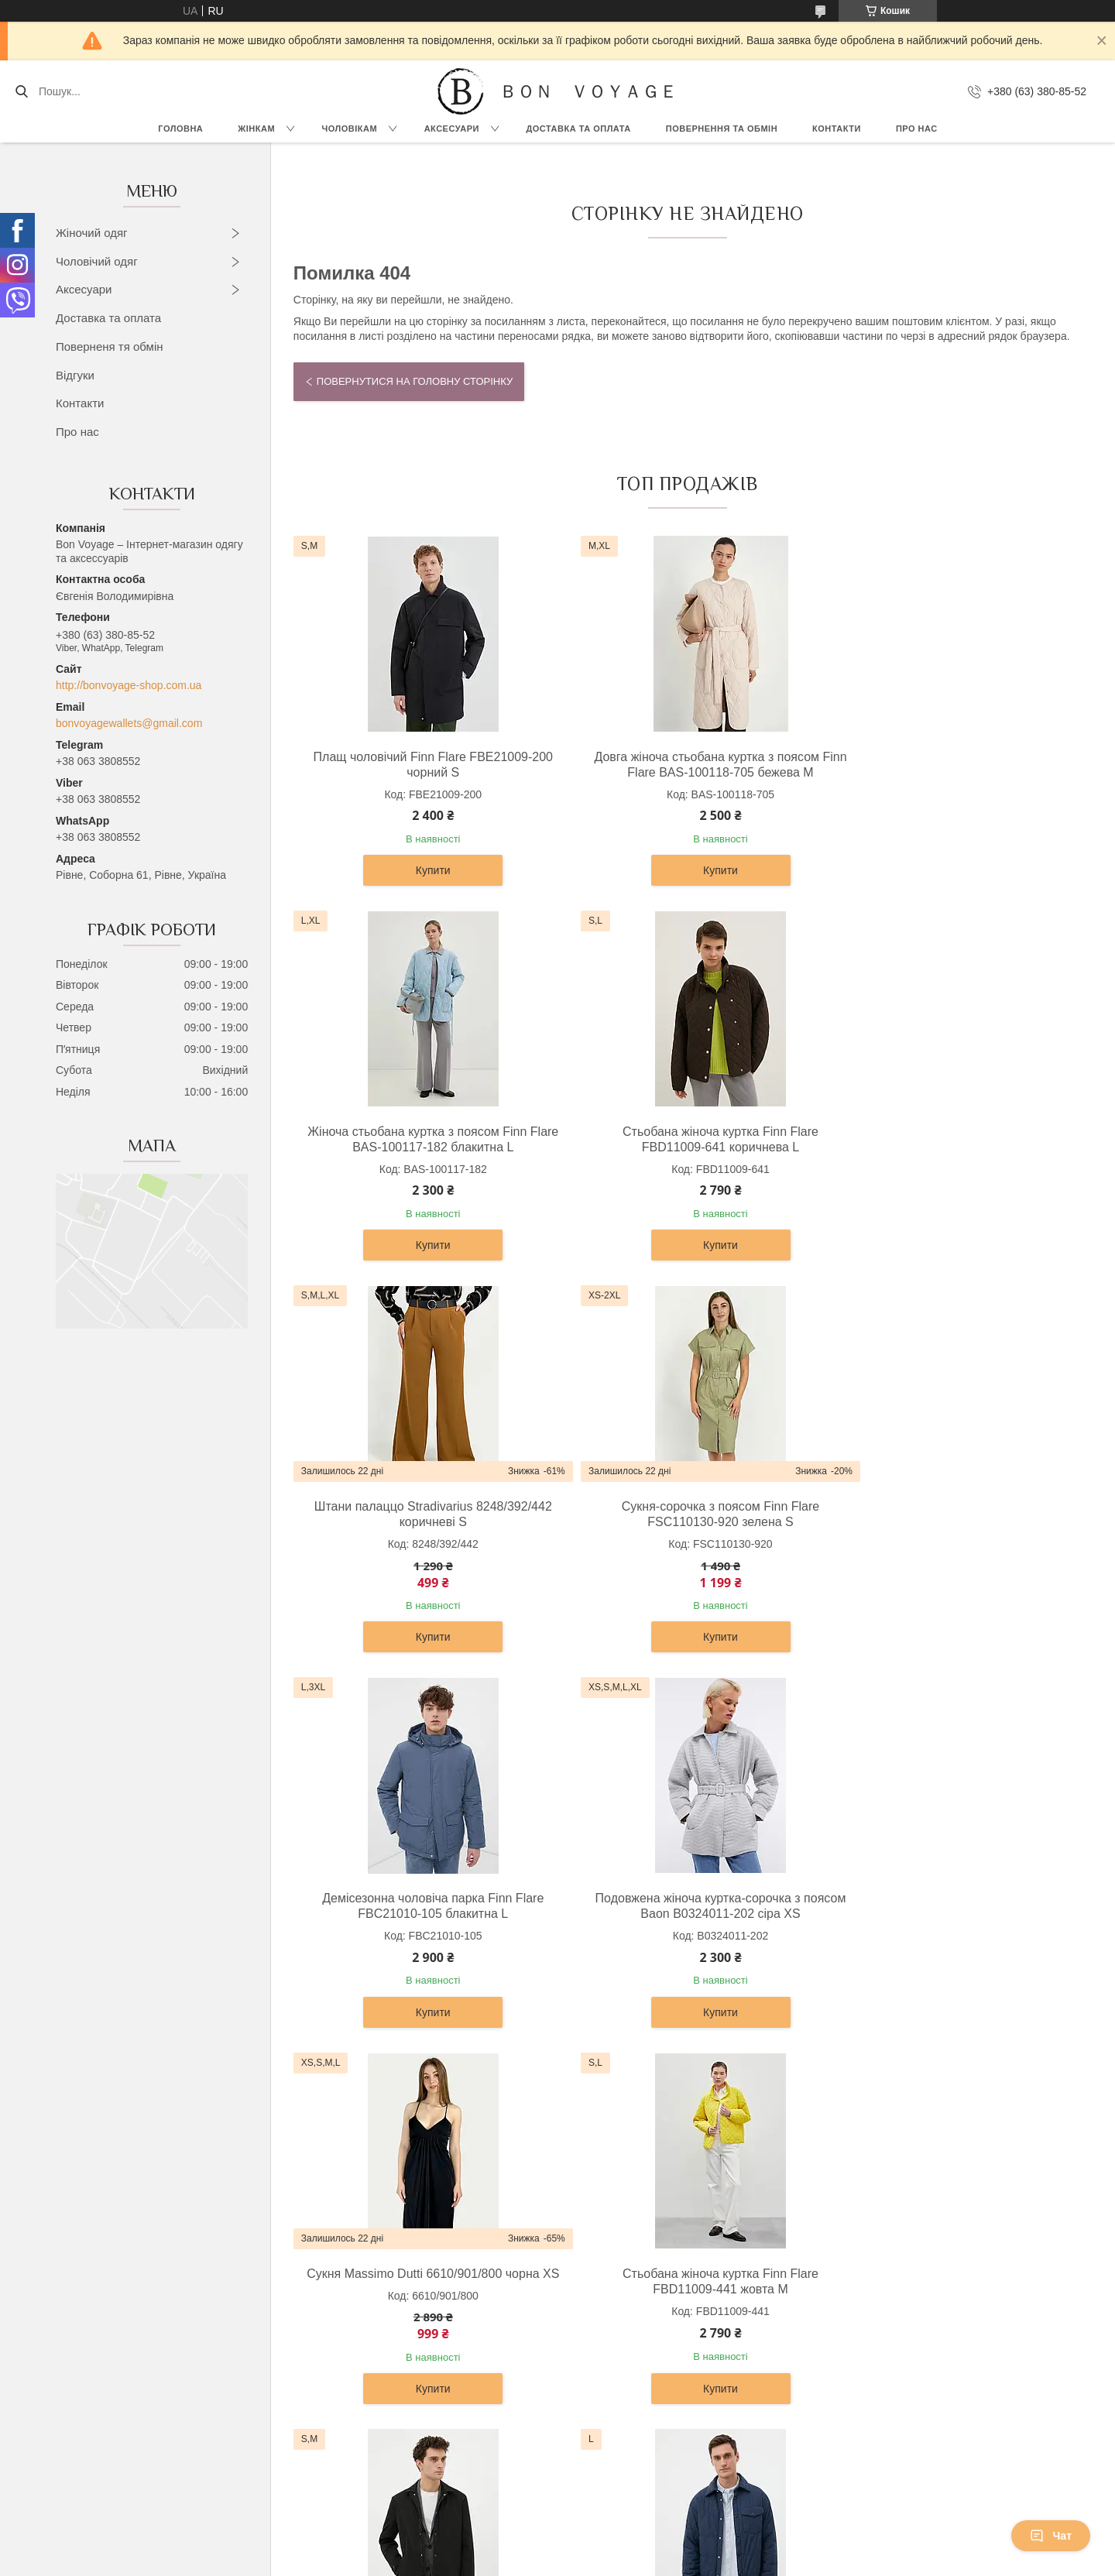 Image resolution: width=1115 pixels, height=2576 pixels. What do you see at coordinates (109, 346) in the screenshot?
I see `Поверненя тя обмін` at bounding box center [109, 346].